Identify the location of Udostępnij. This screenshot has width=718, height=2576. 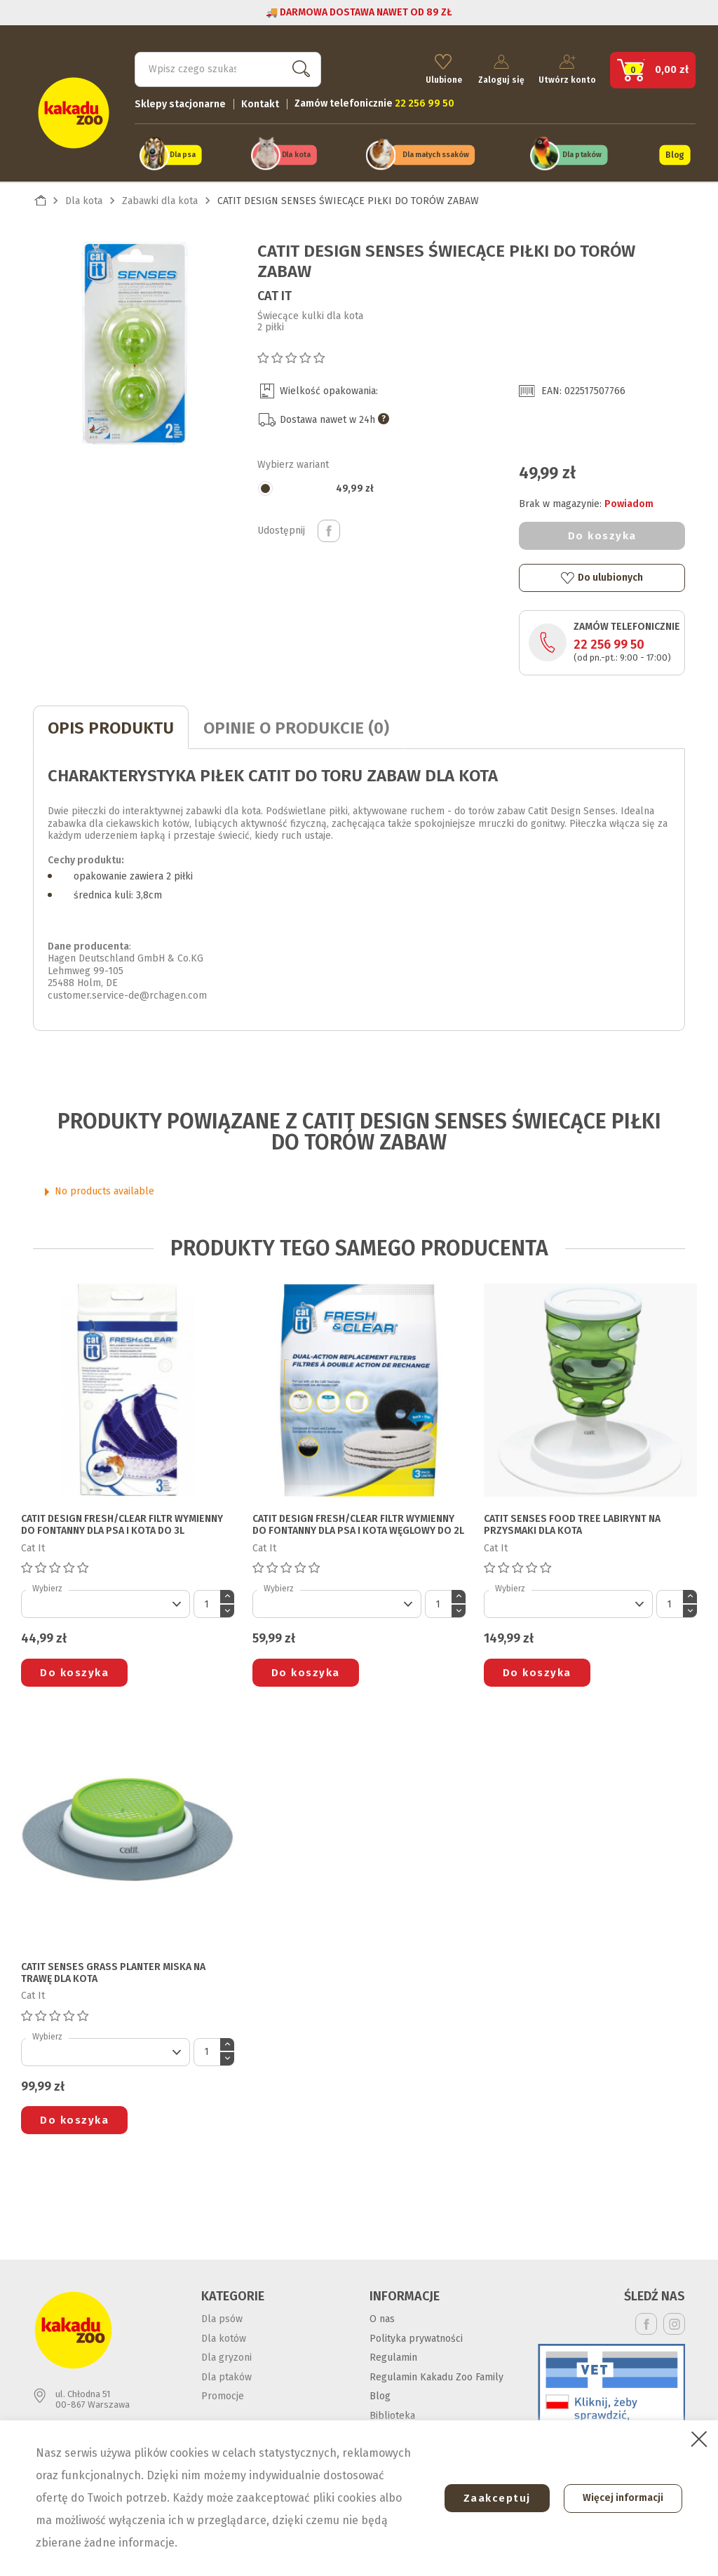
(329, 528).